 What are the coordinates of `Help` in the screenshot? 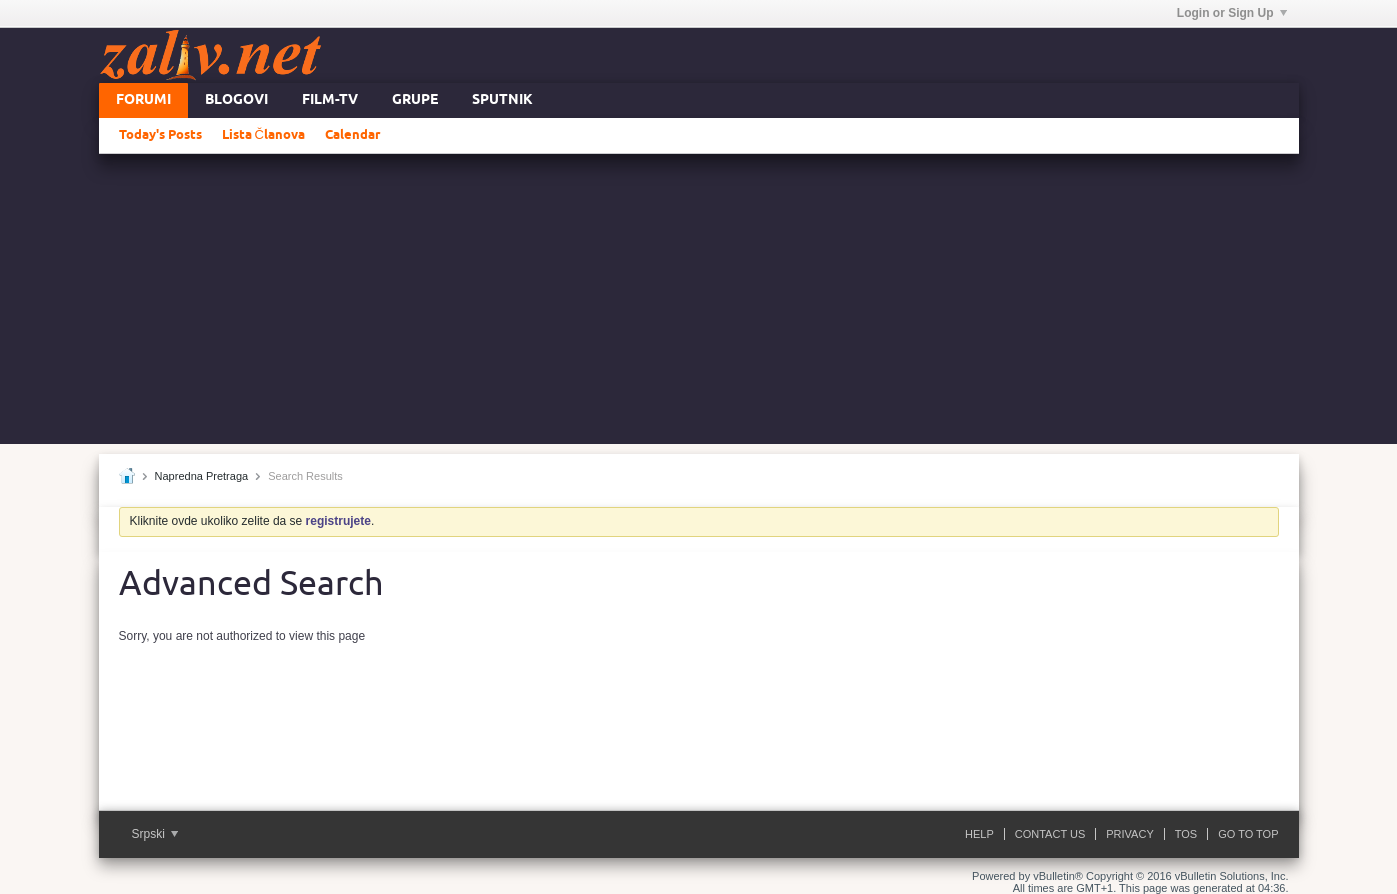 It's located at (979, 834).